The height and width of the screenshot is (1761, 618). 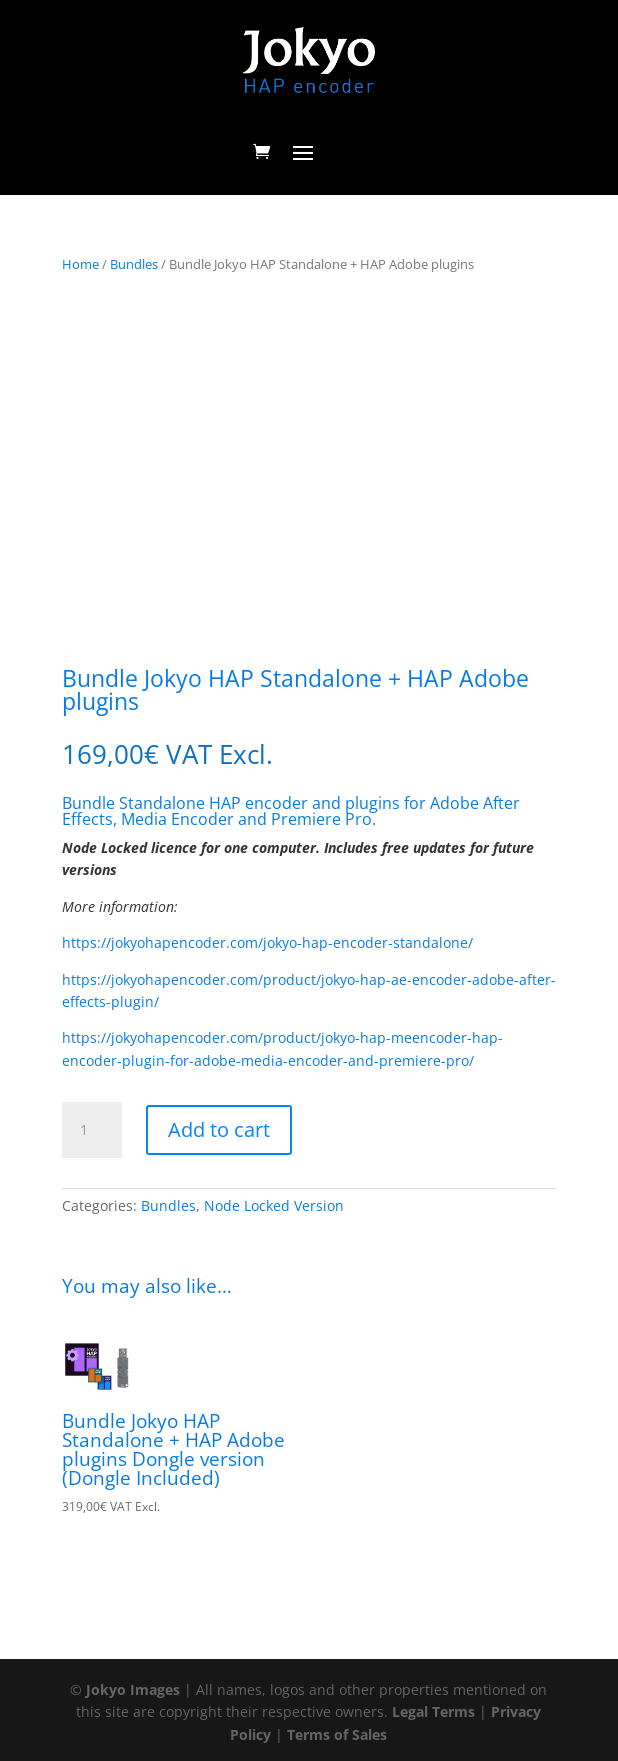 I want to click on Home, so click(x=80, y=264).